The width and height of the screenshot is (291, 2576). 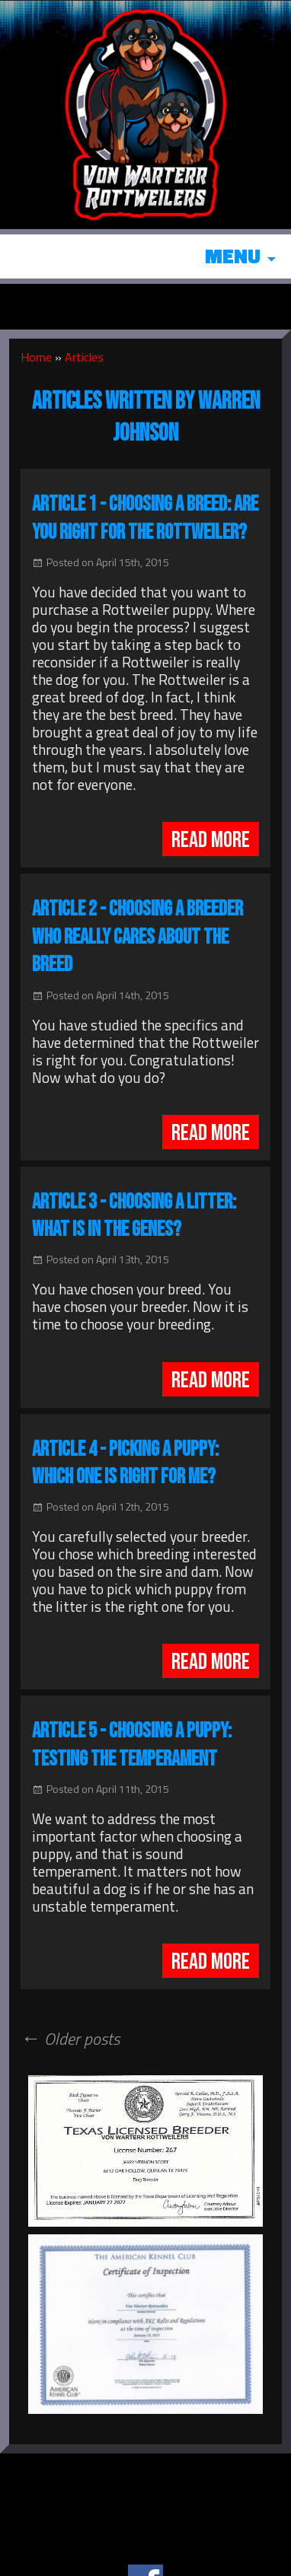 What do you see at coordinates (137, 936) in the screenshot?
I see `Article 2 - Choosing a Breeder Who Really Cares About the Breed` at bounding box center [137, 936].